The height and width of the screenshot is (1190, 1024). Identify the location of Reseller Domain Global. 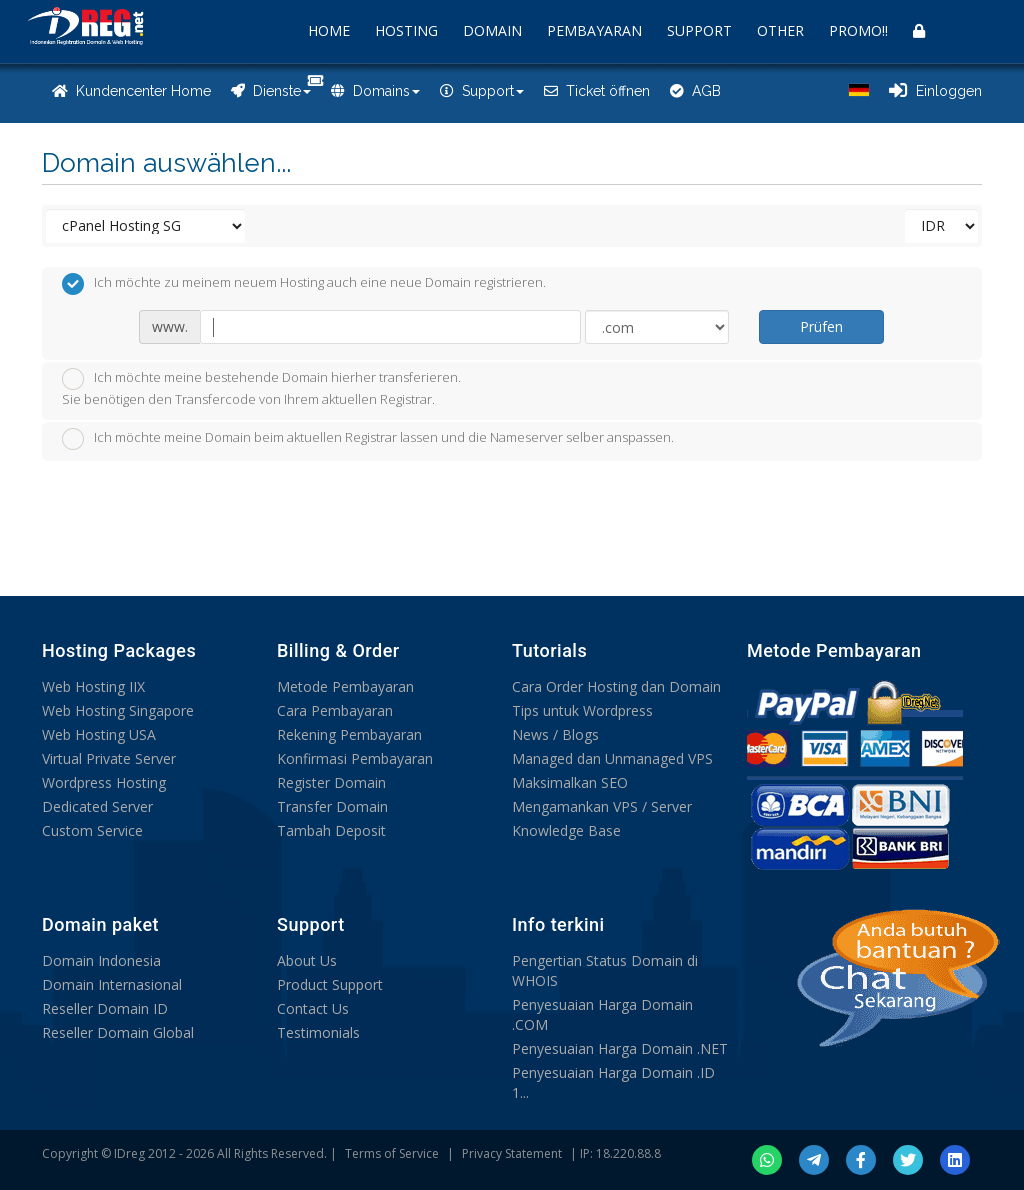
(118, 1032).